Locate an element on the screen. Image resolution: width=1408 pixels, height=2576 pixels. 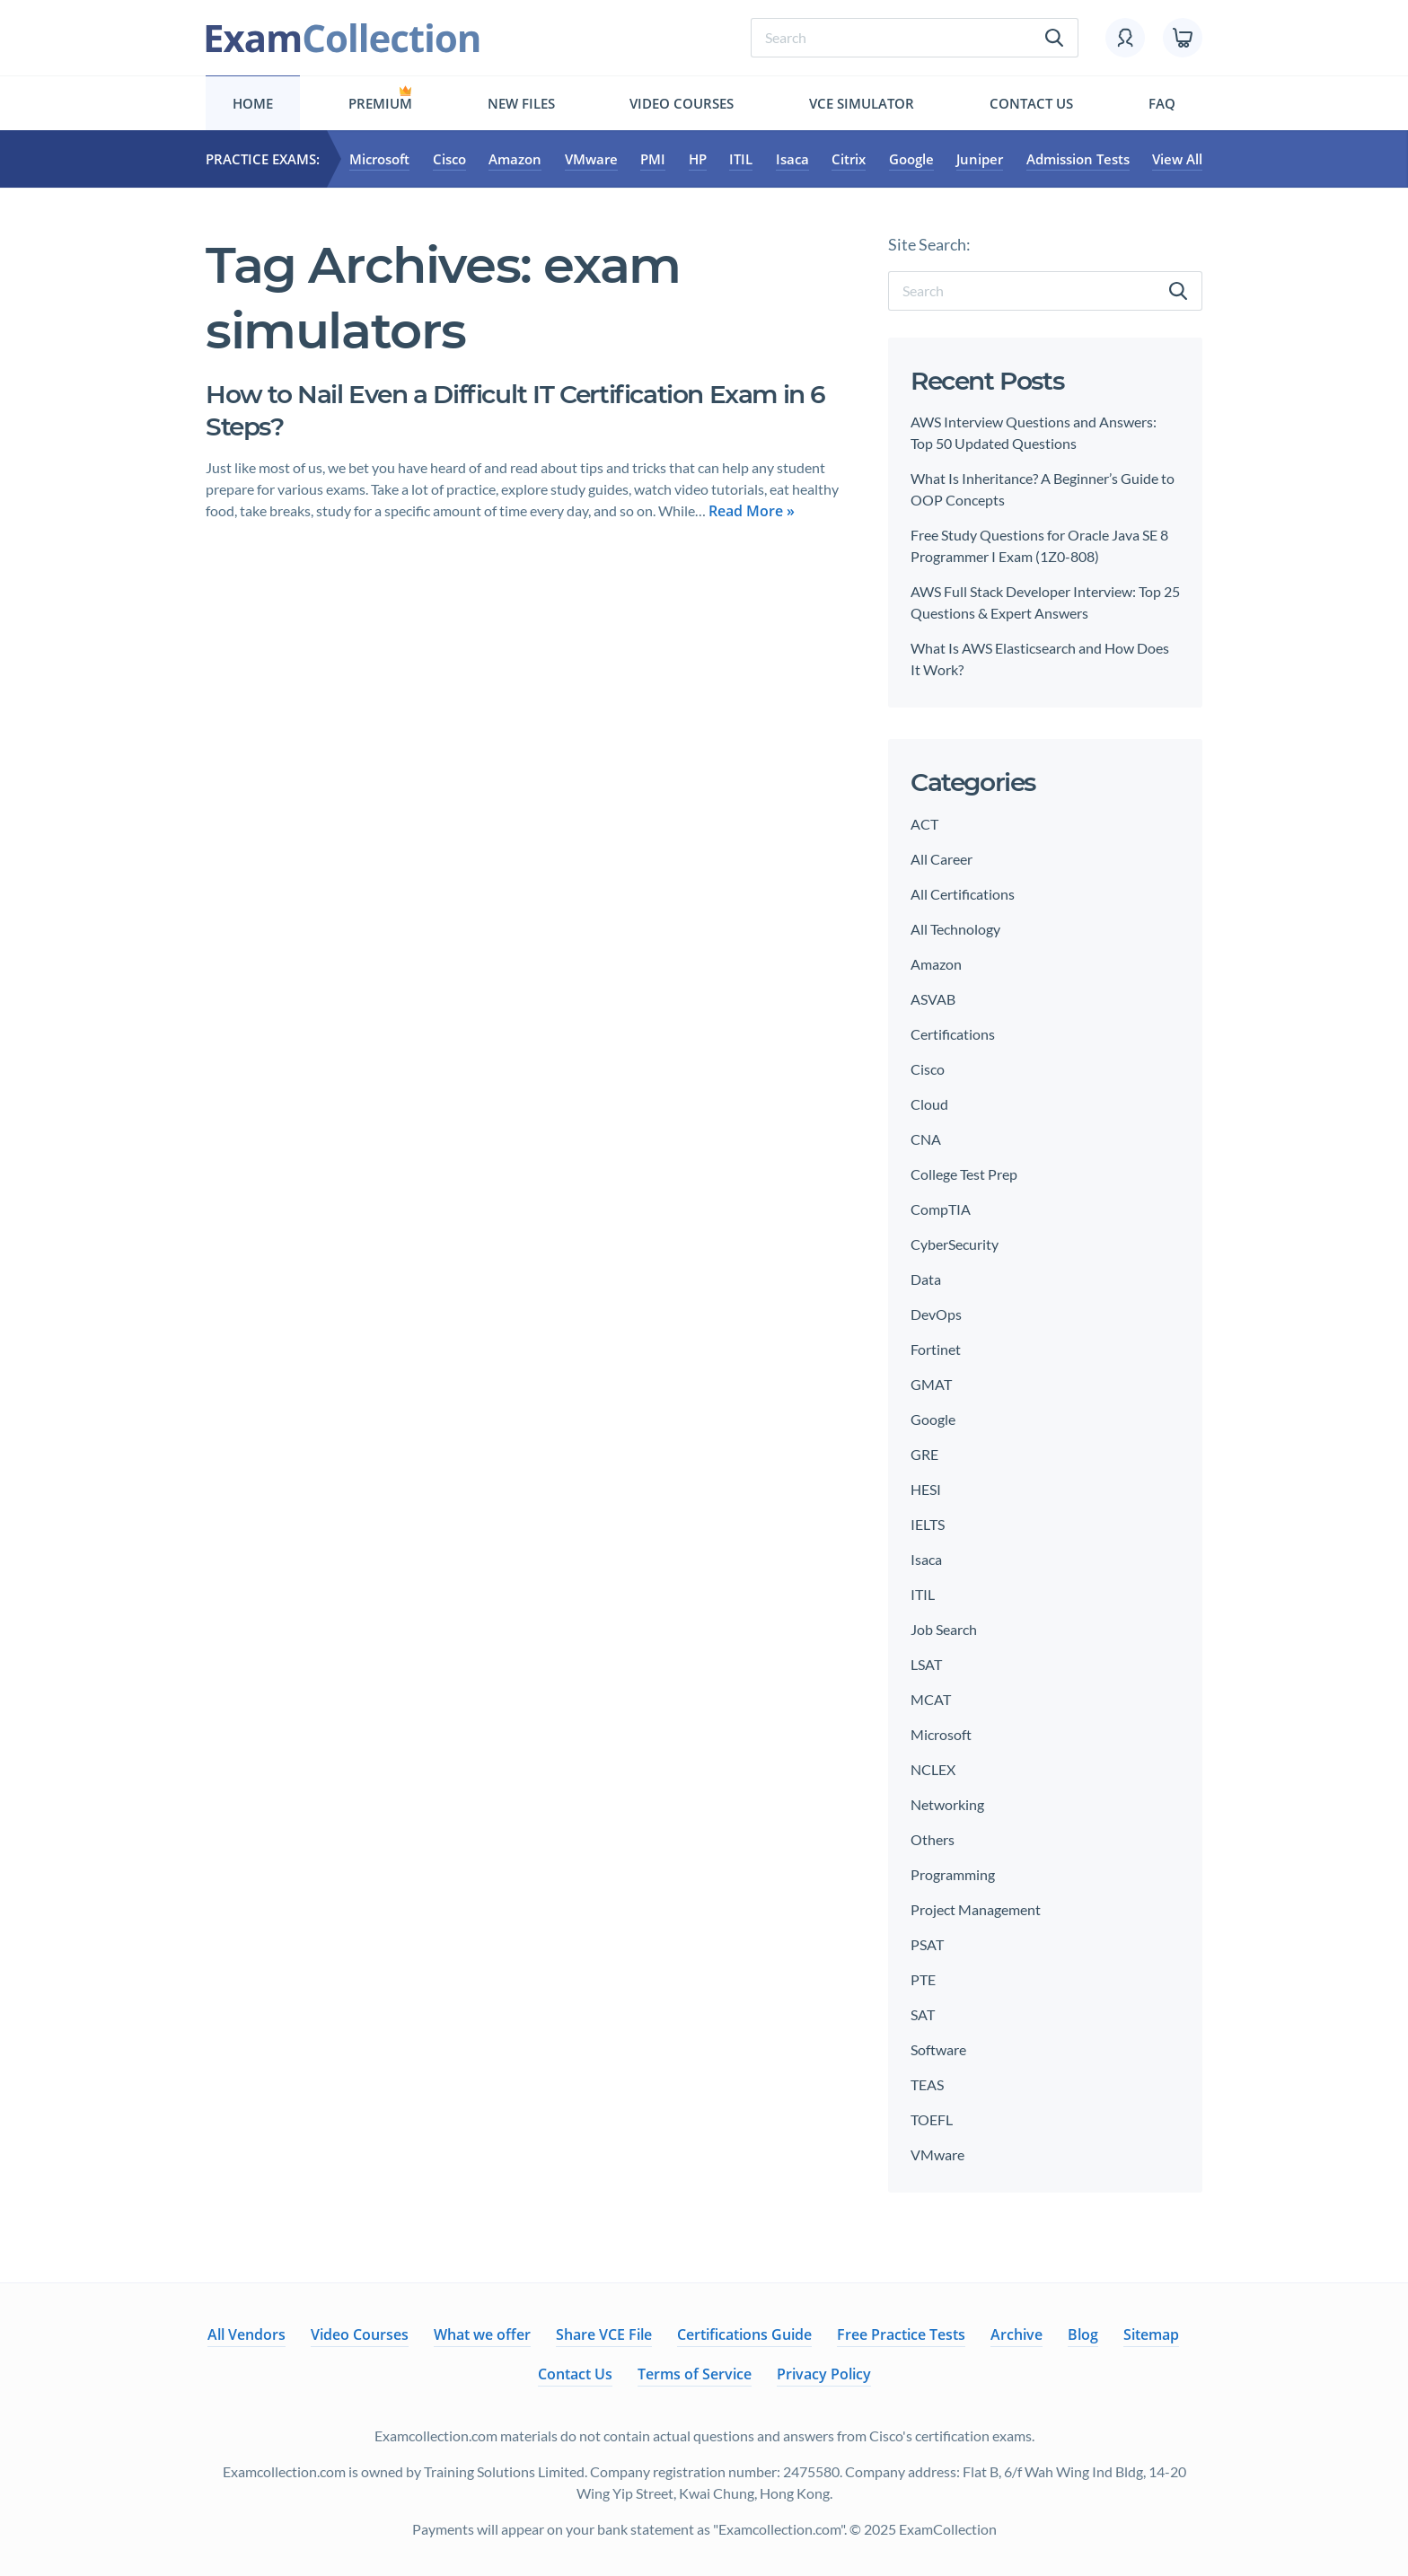
Software is located at coordinates (938, 2049).